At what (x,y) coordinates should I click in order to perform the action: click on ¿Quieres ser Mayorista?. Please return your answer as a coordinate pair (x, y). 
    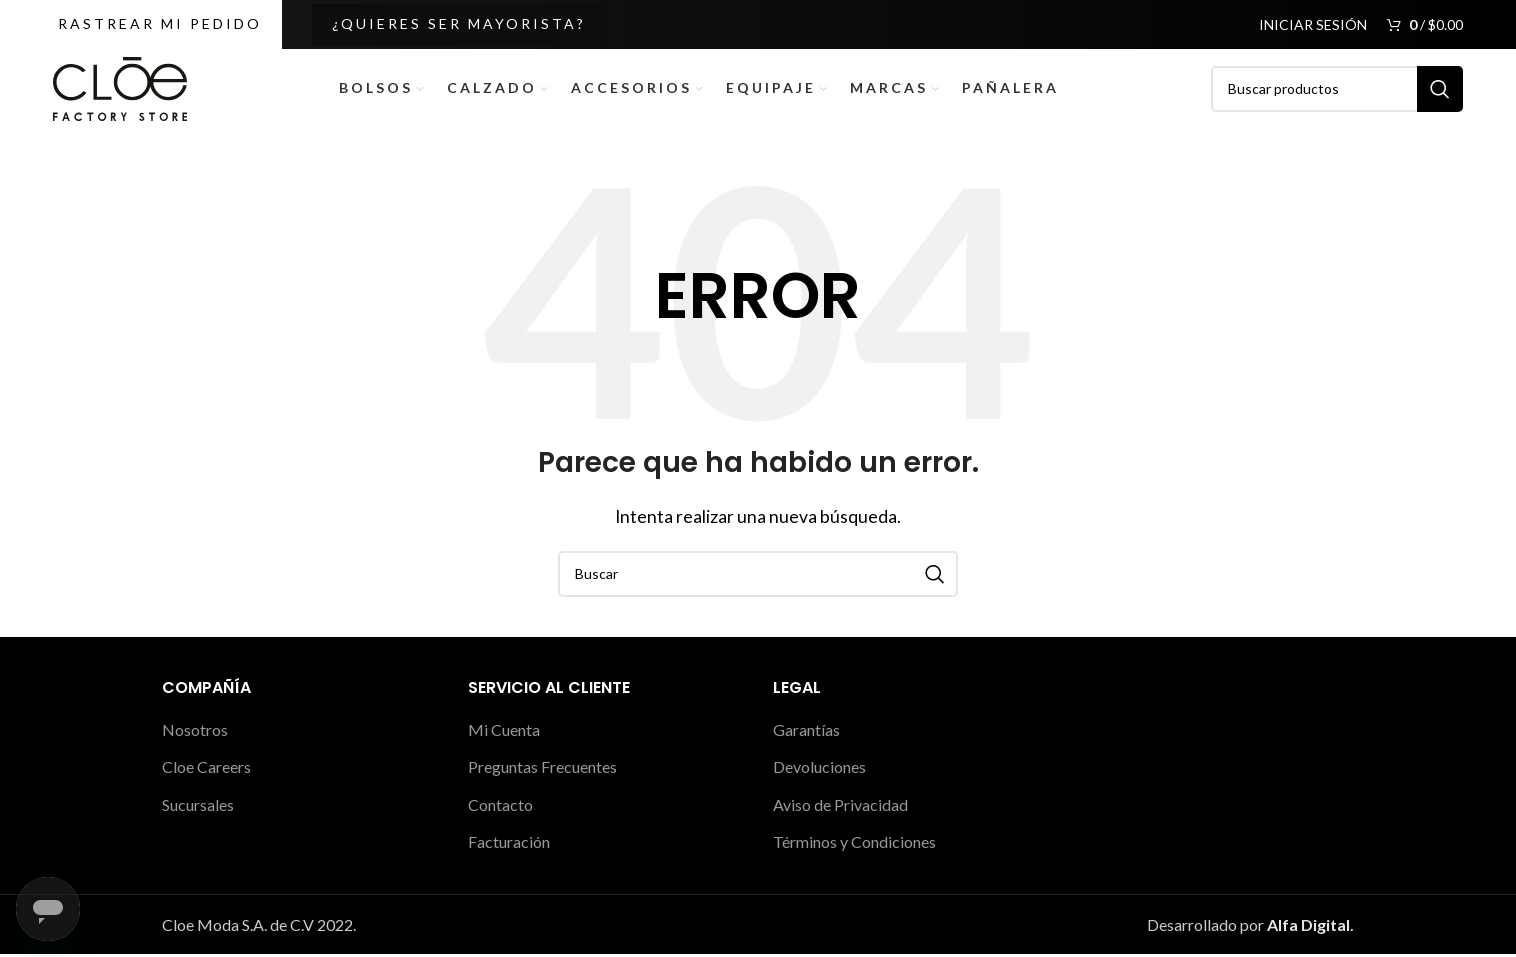
    Looking at the image, I should click on (459, 23).